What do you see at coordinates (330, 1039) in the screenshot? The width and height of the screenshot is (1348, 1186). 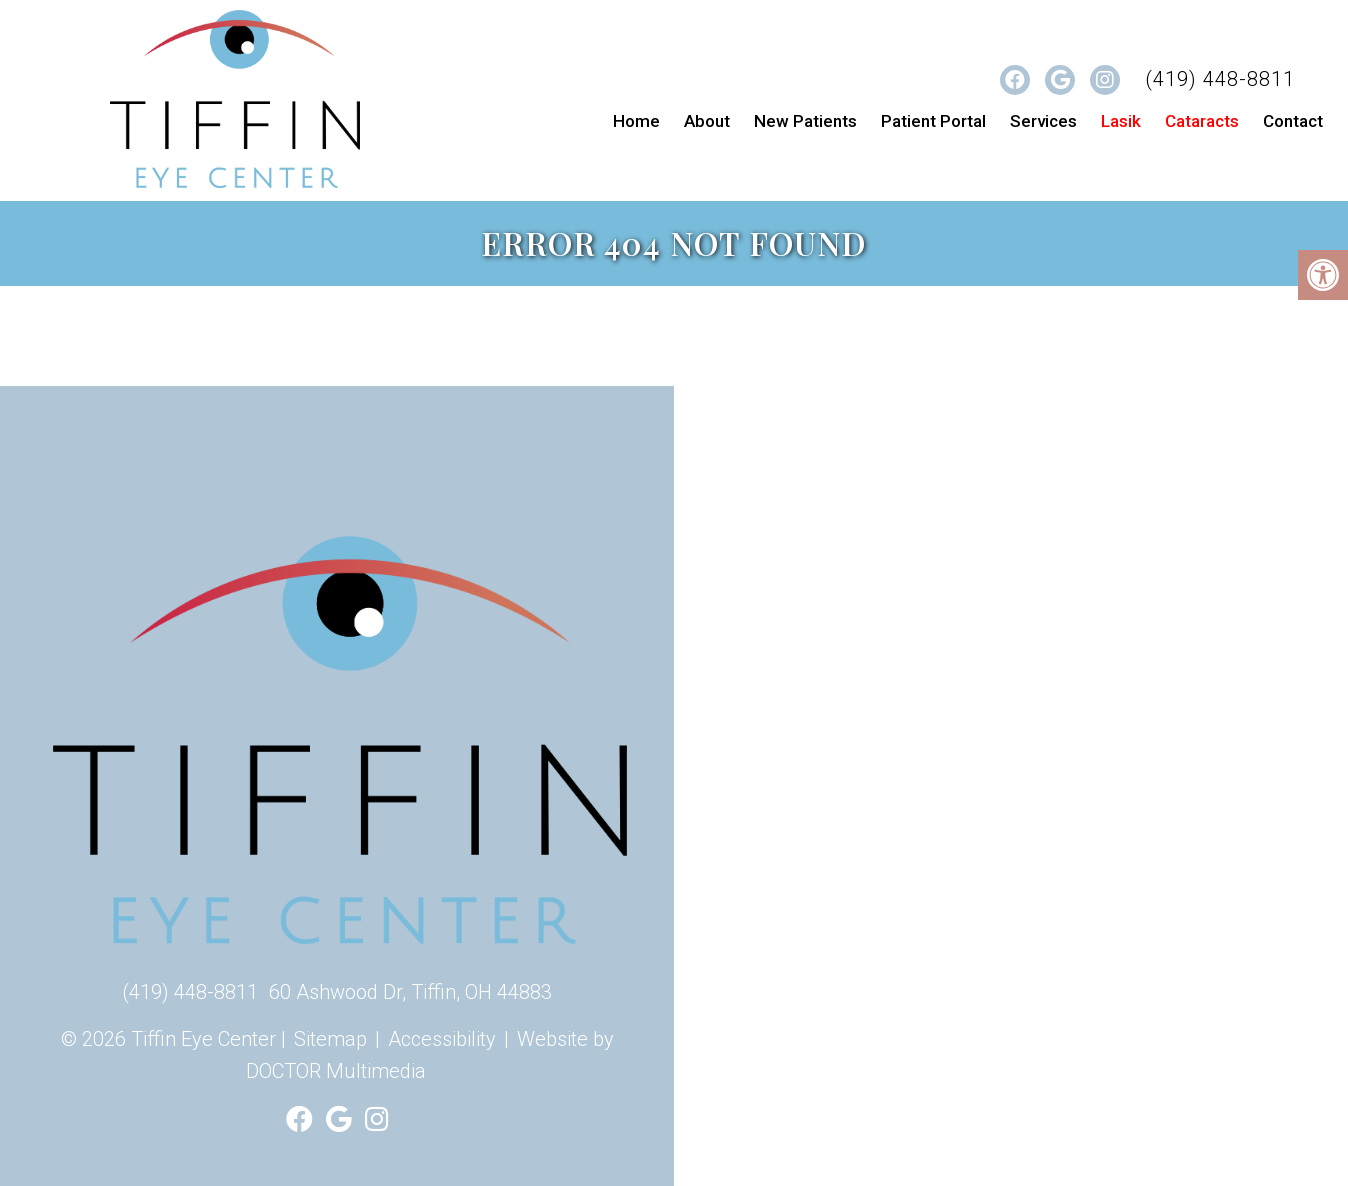 I see `Sitemap` at bounding box center [330, 1039].